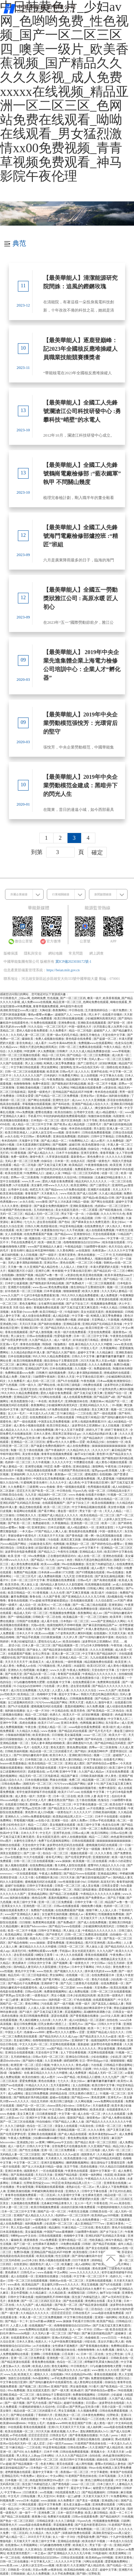 This screenshot has width=134, height=2576. I want to click on 99久久综合, so click(103, 1967).